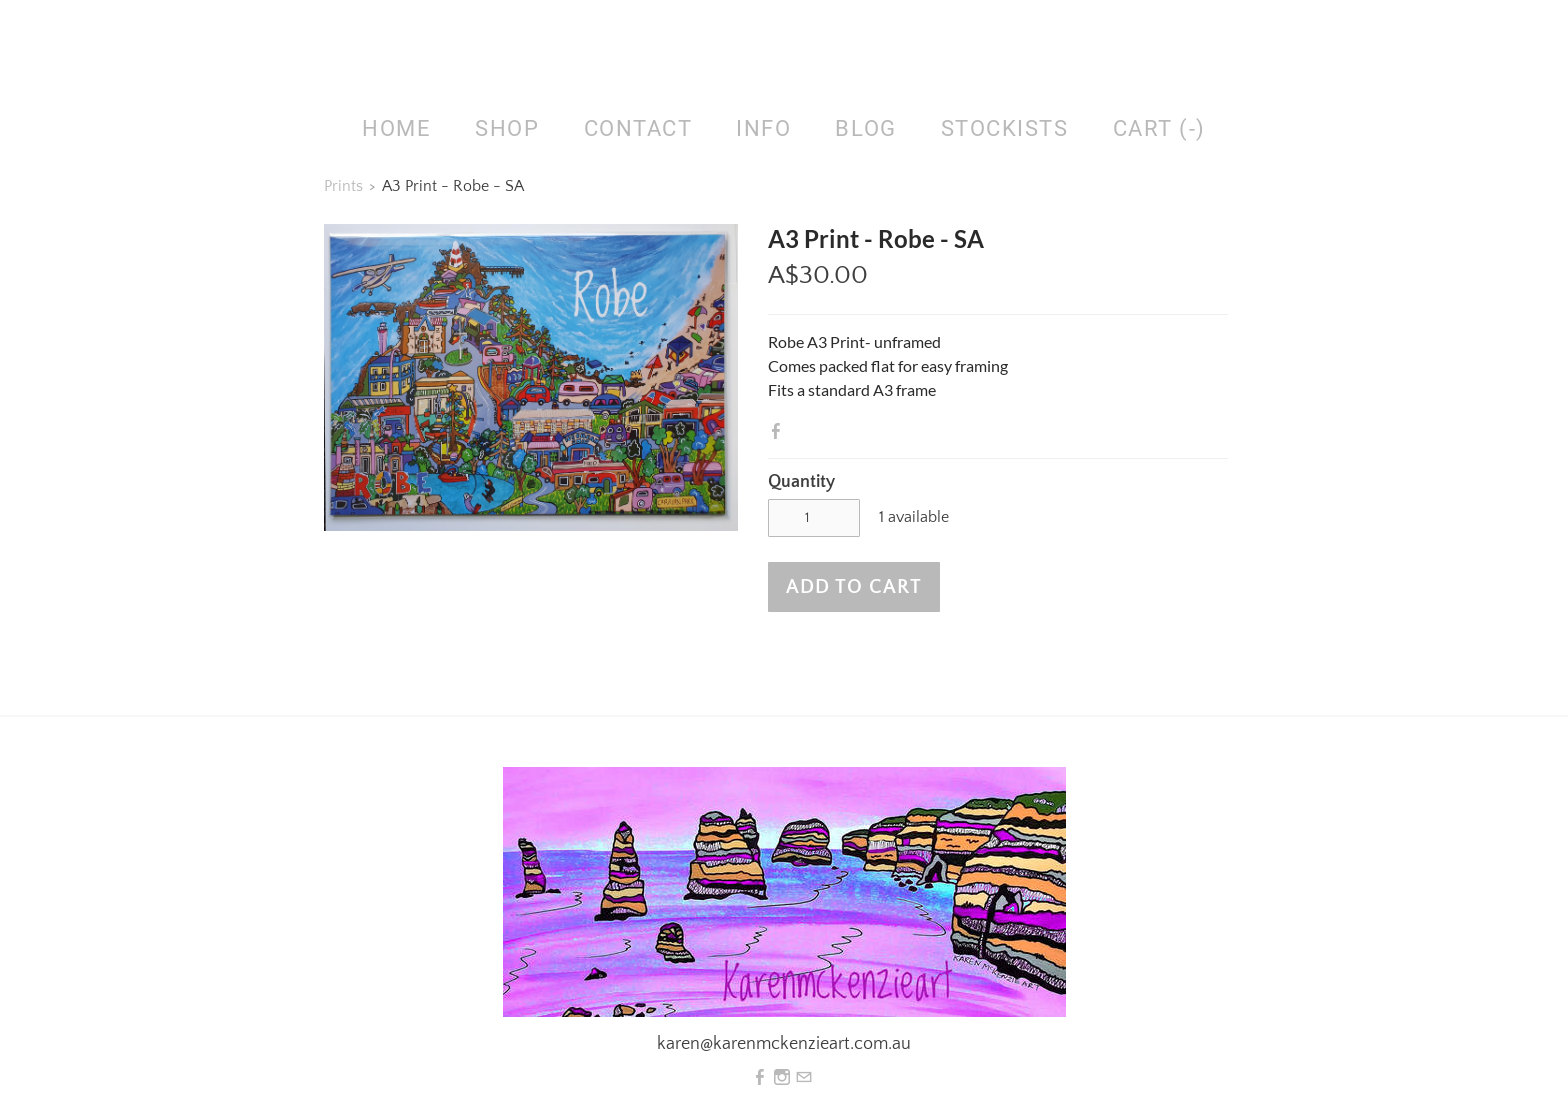 The width and height of the screenshot is (1568, 1111). I want to click on Info, so click(763, 128).